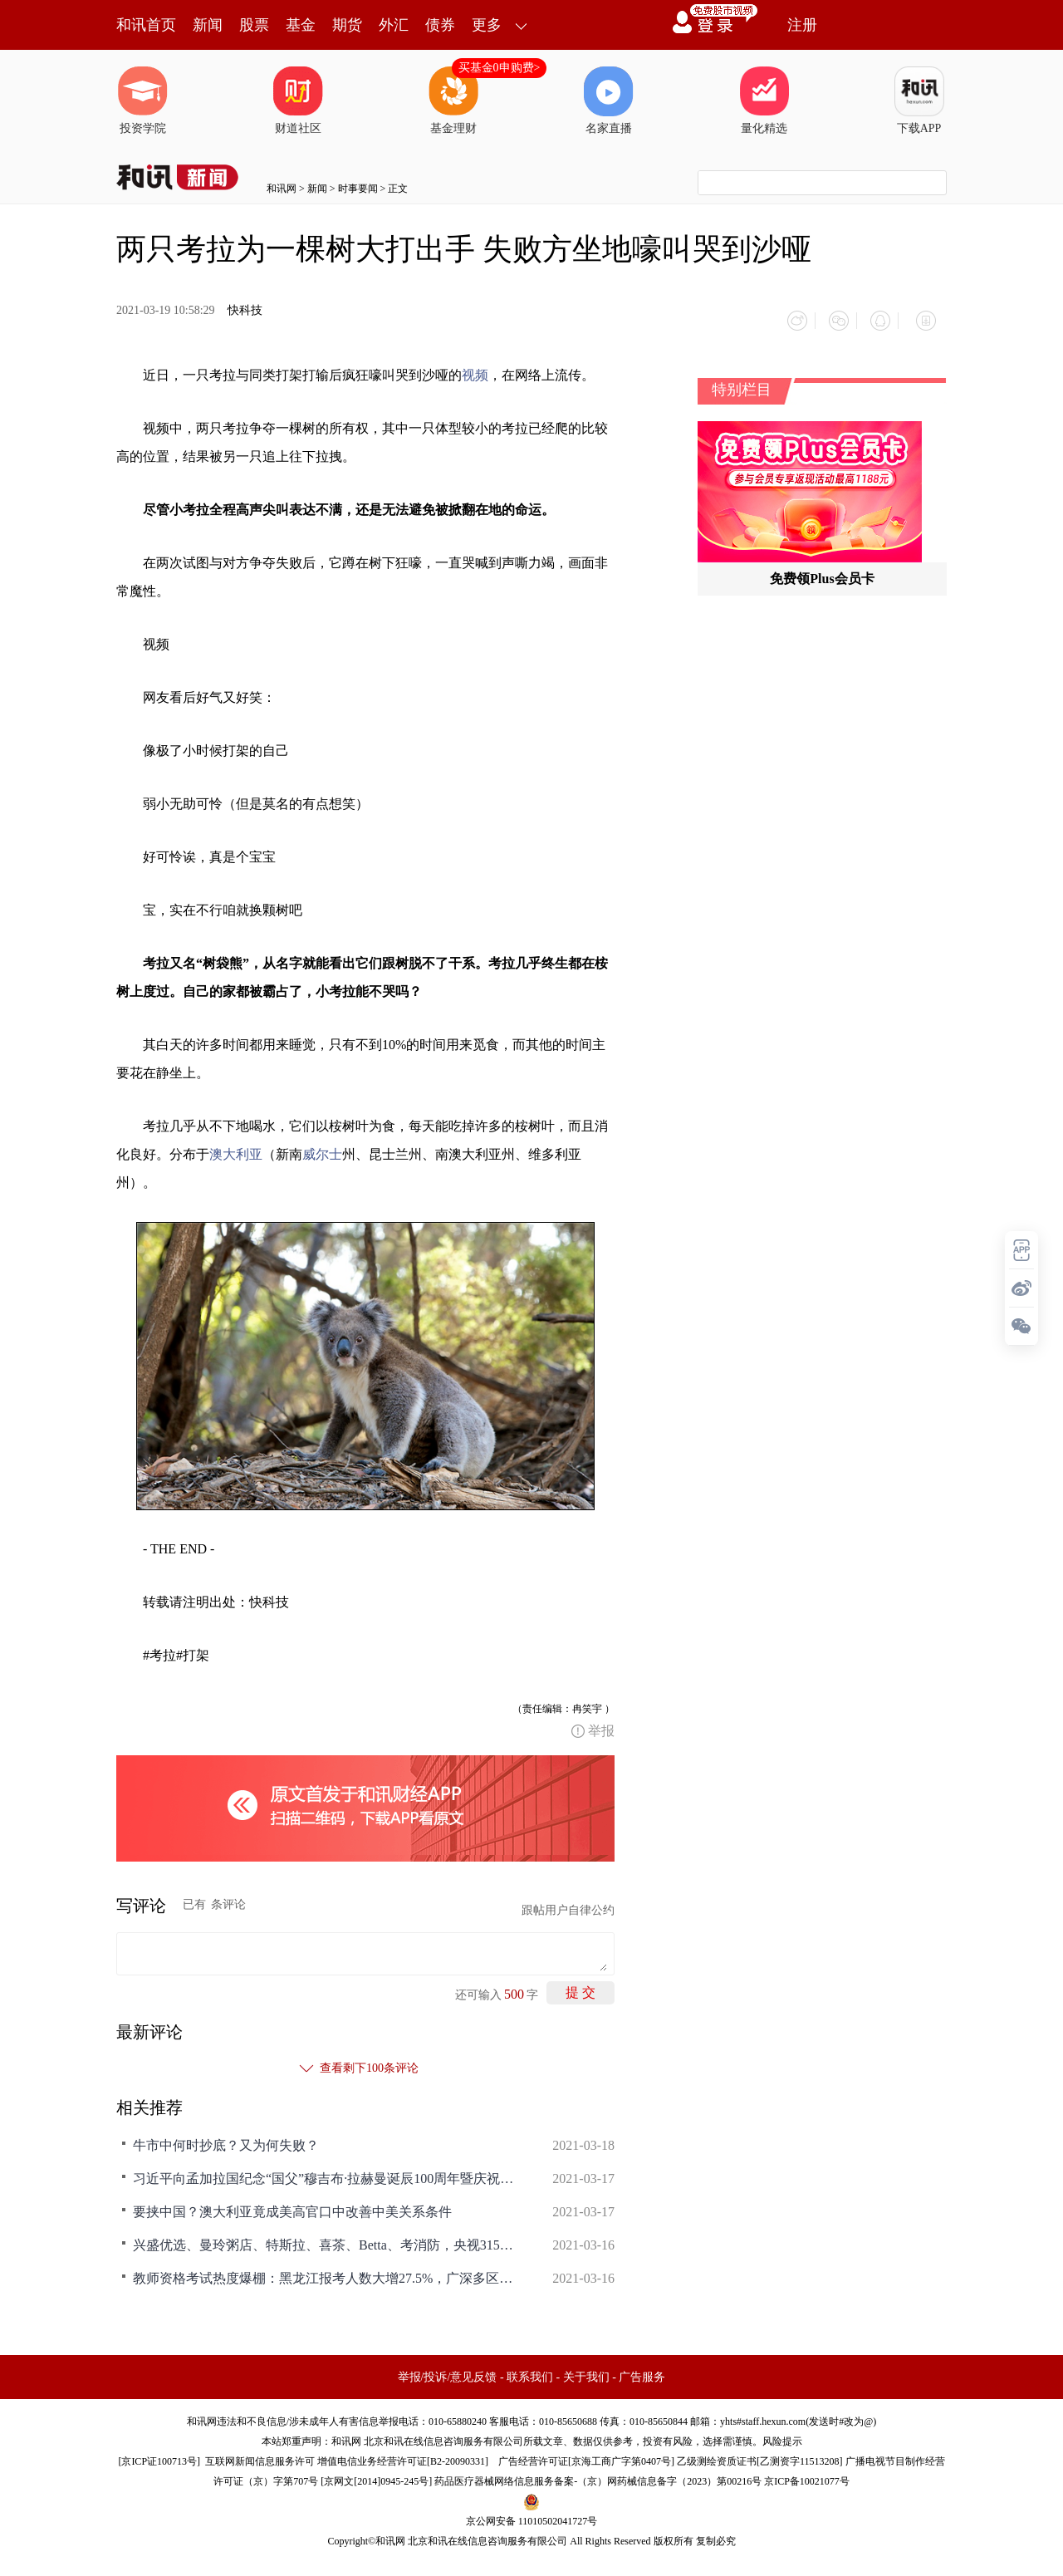  Describe the element at coordinates (324, 2171) in the screenshot. I see `习近平向孟加拉国纪念“国父”穆吉布·拉赫曼诞辰100周年暨庆祝独立50周年活动发表视频致辞` at that location.